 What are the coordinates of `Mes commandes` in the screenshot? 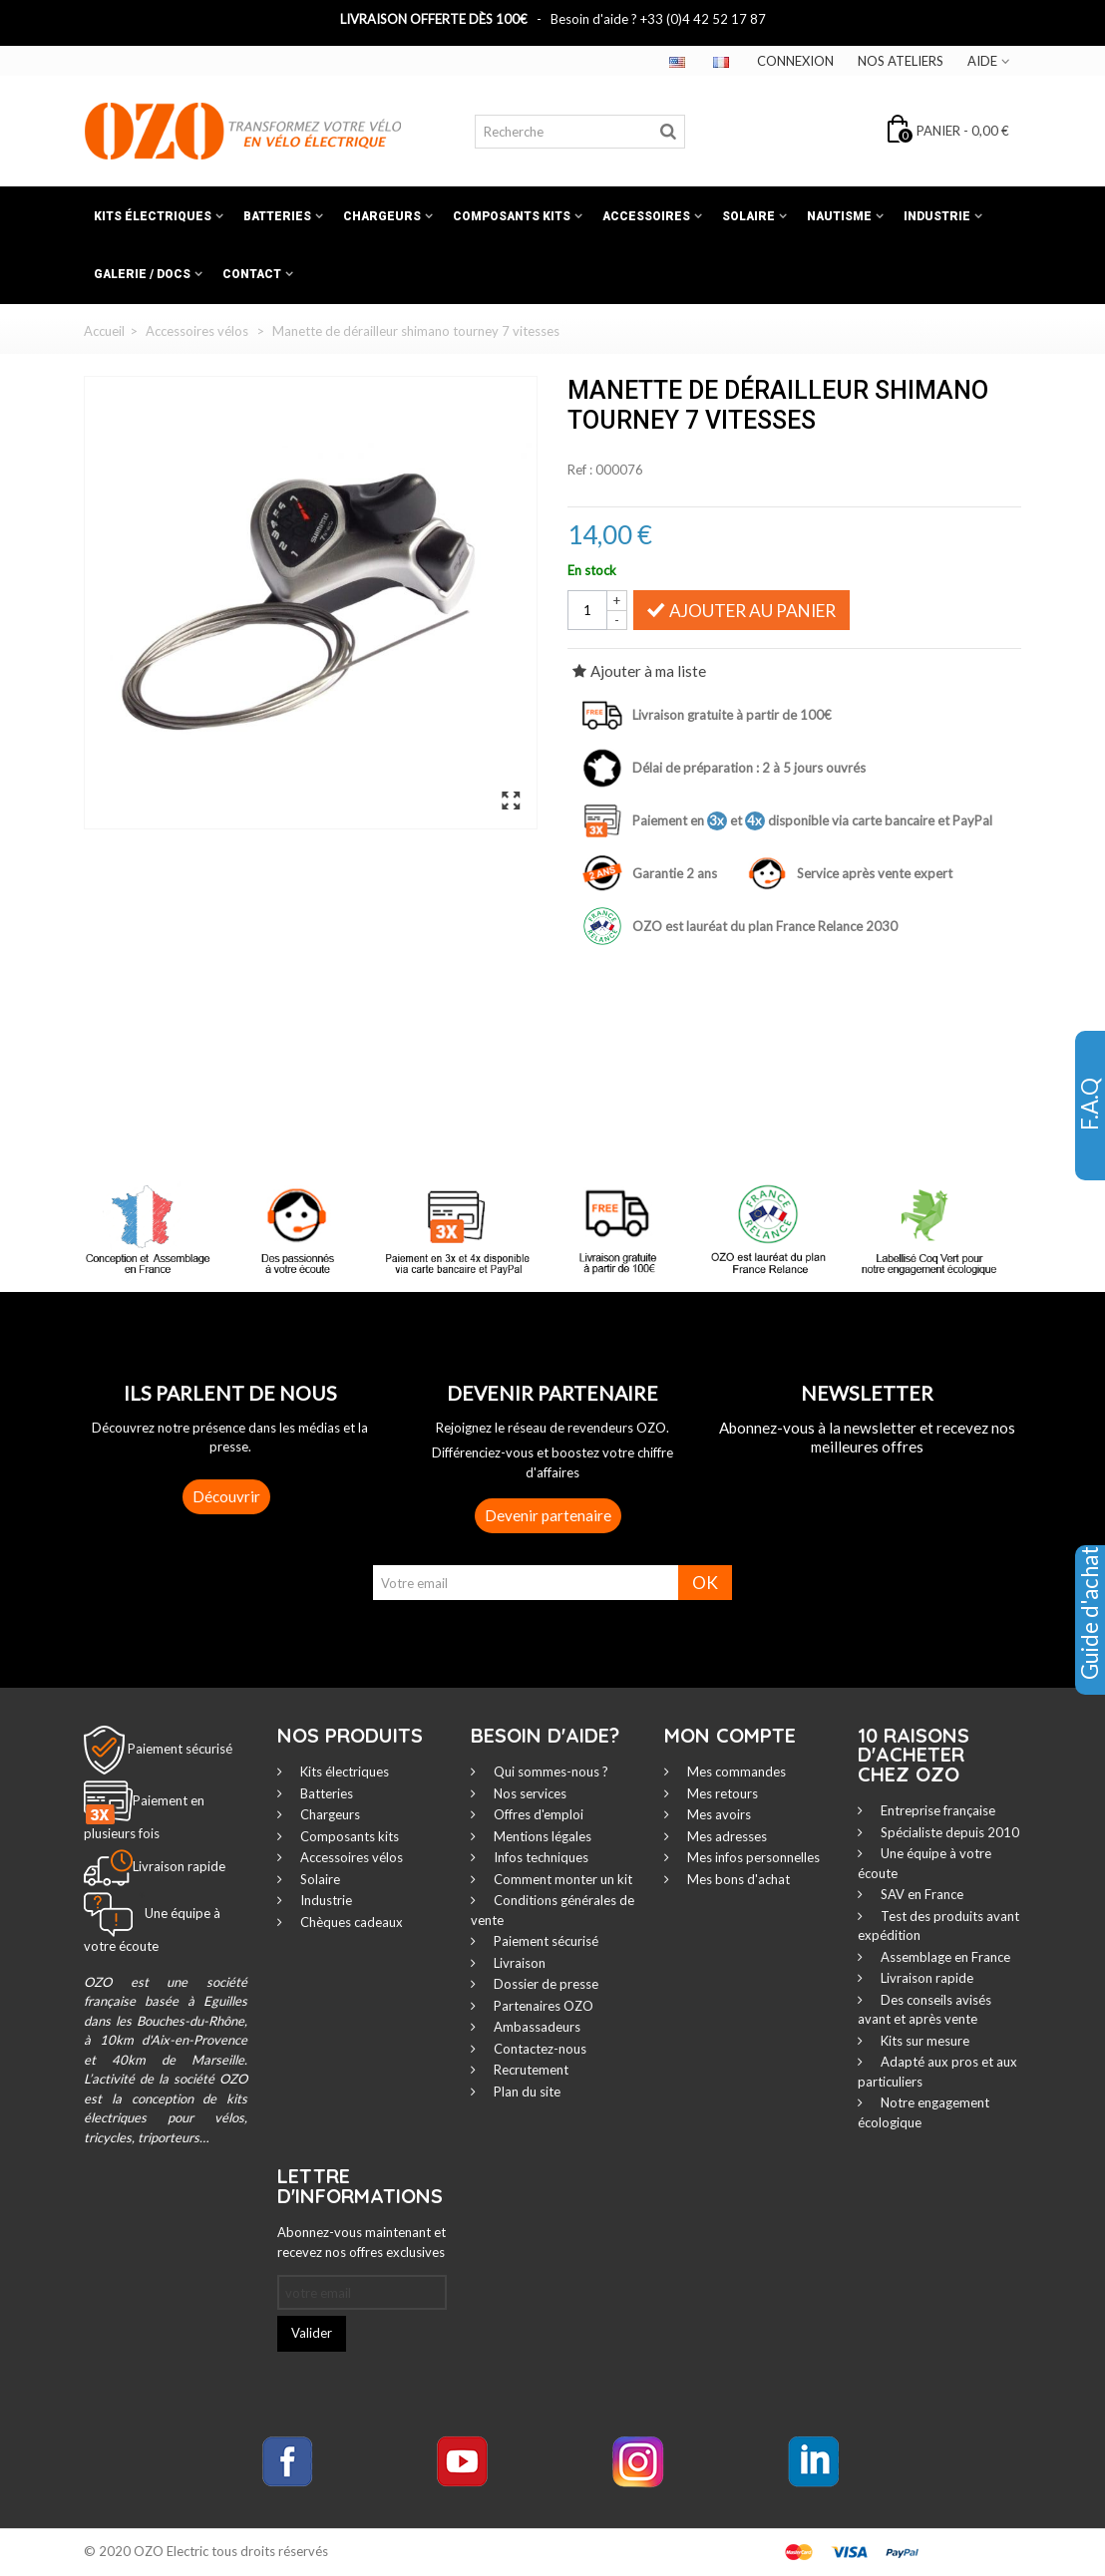 It's located at (735, 1771).